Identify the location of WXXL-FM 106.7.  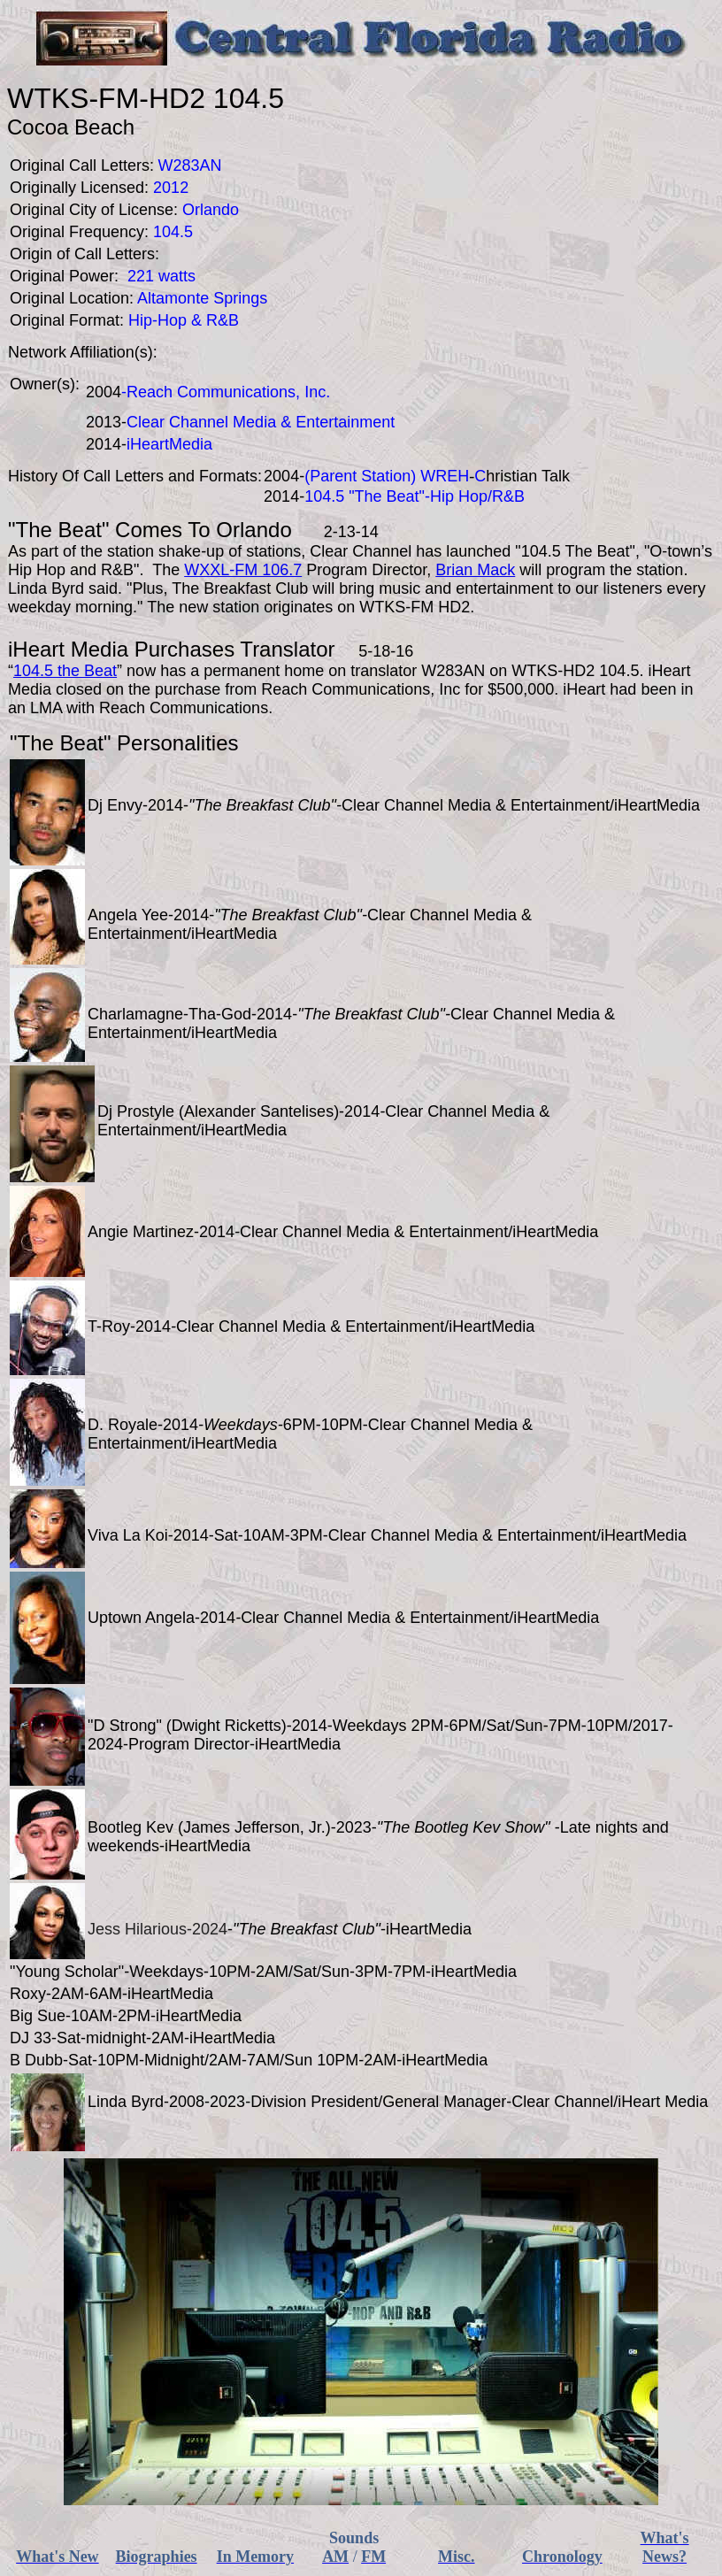
(243, 570).